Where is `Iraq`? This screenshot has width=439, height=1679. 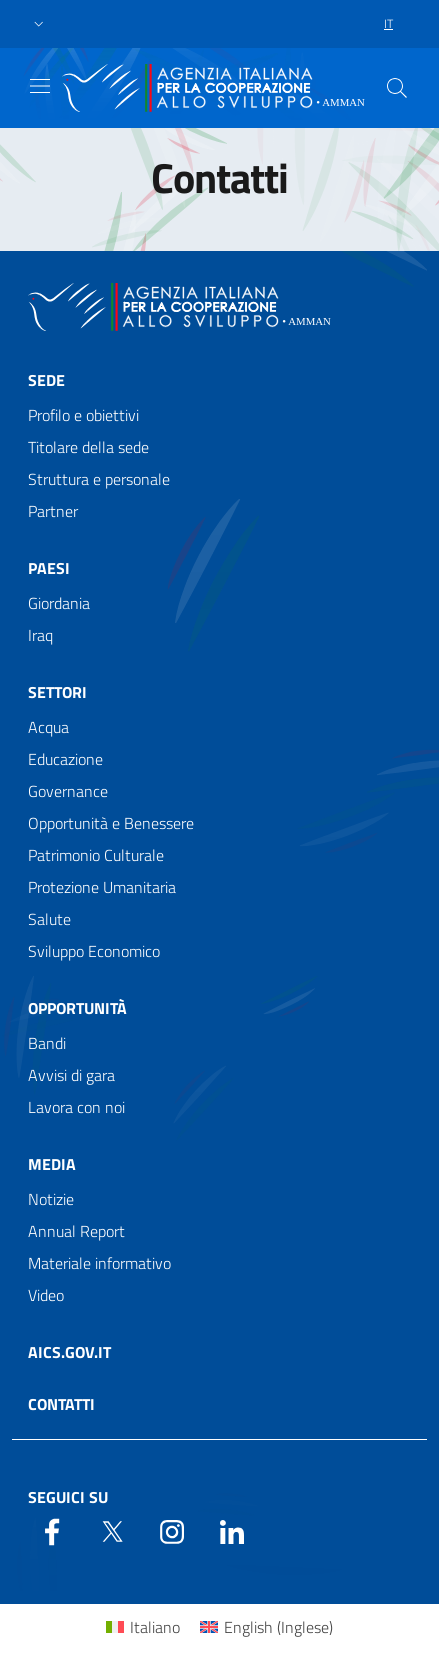 Iraq is located at coordinates (40, 635).